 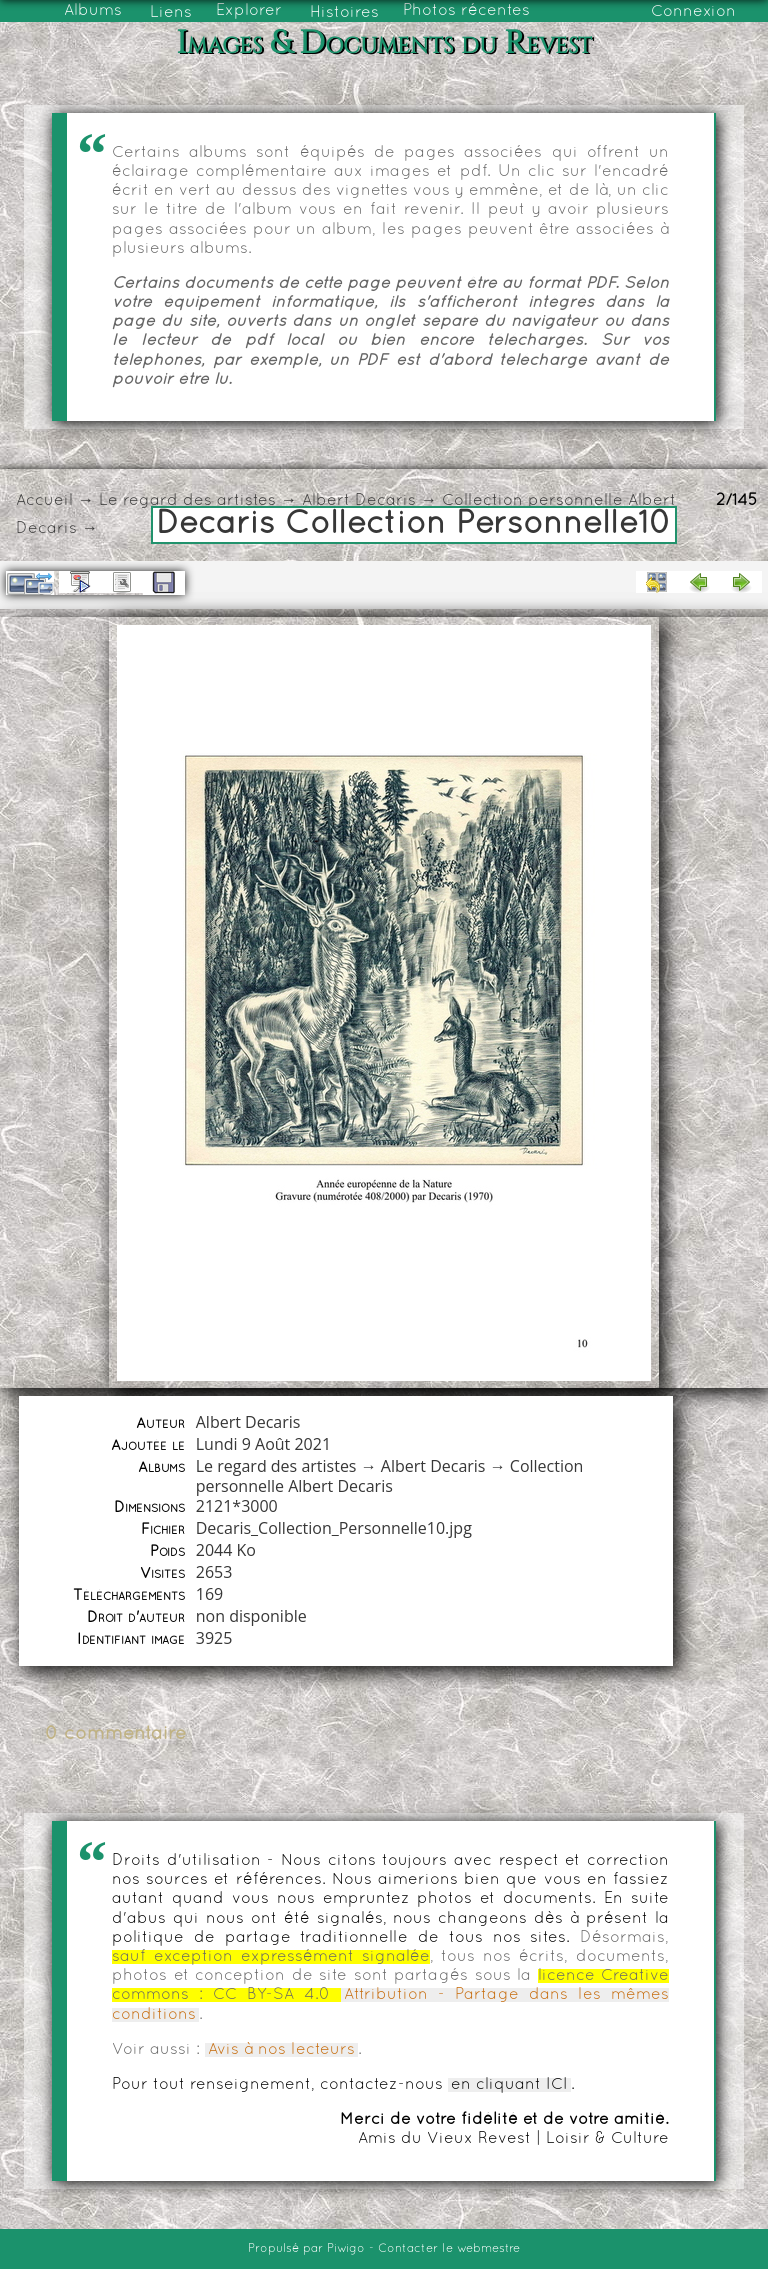 I want to click on en cliquant ICI, so click(x=509, y=2085).